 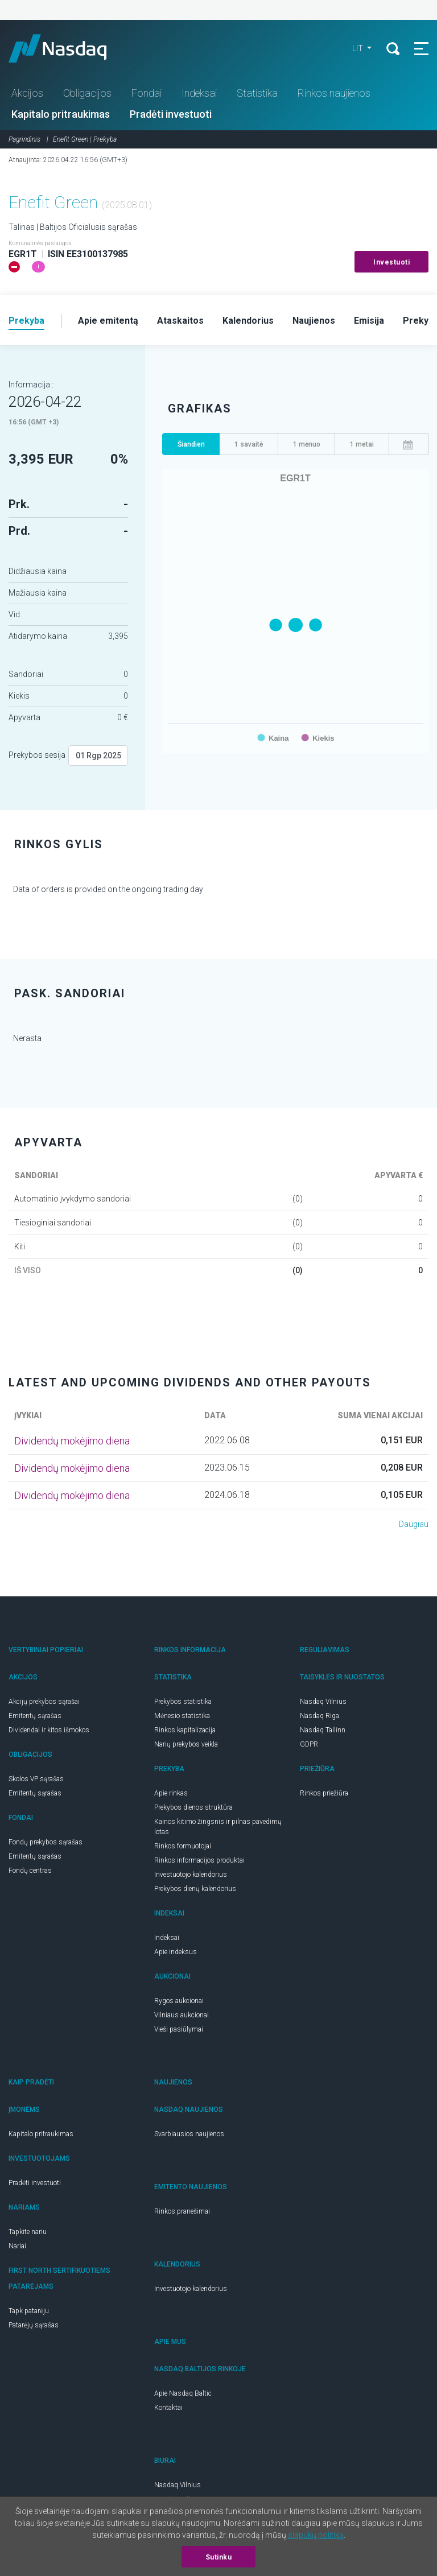 I want to click on Vilniaus aukcionai, so click(x=181, y=2015).